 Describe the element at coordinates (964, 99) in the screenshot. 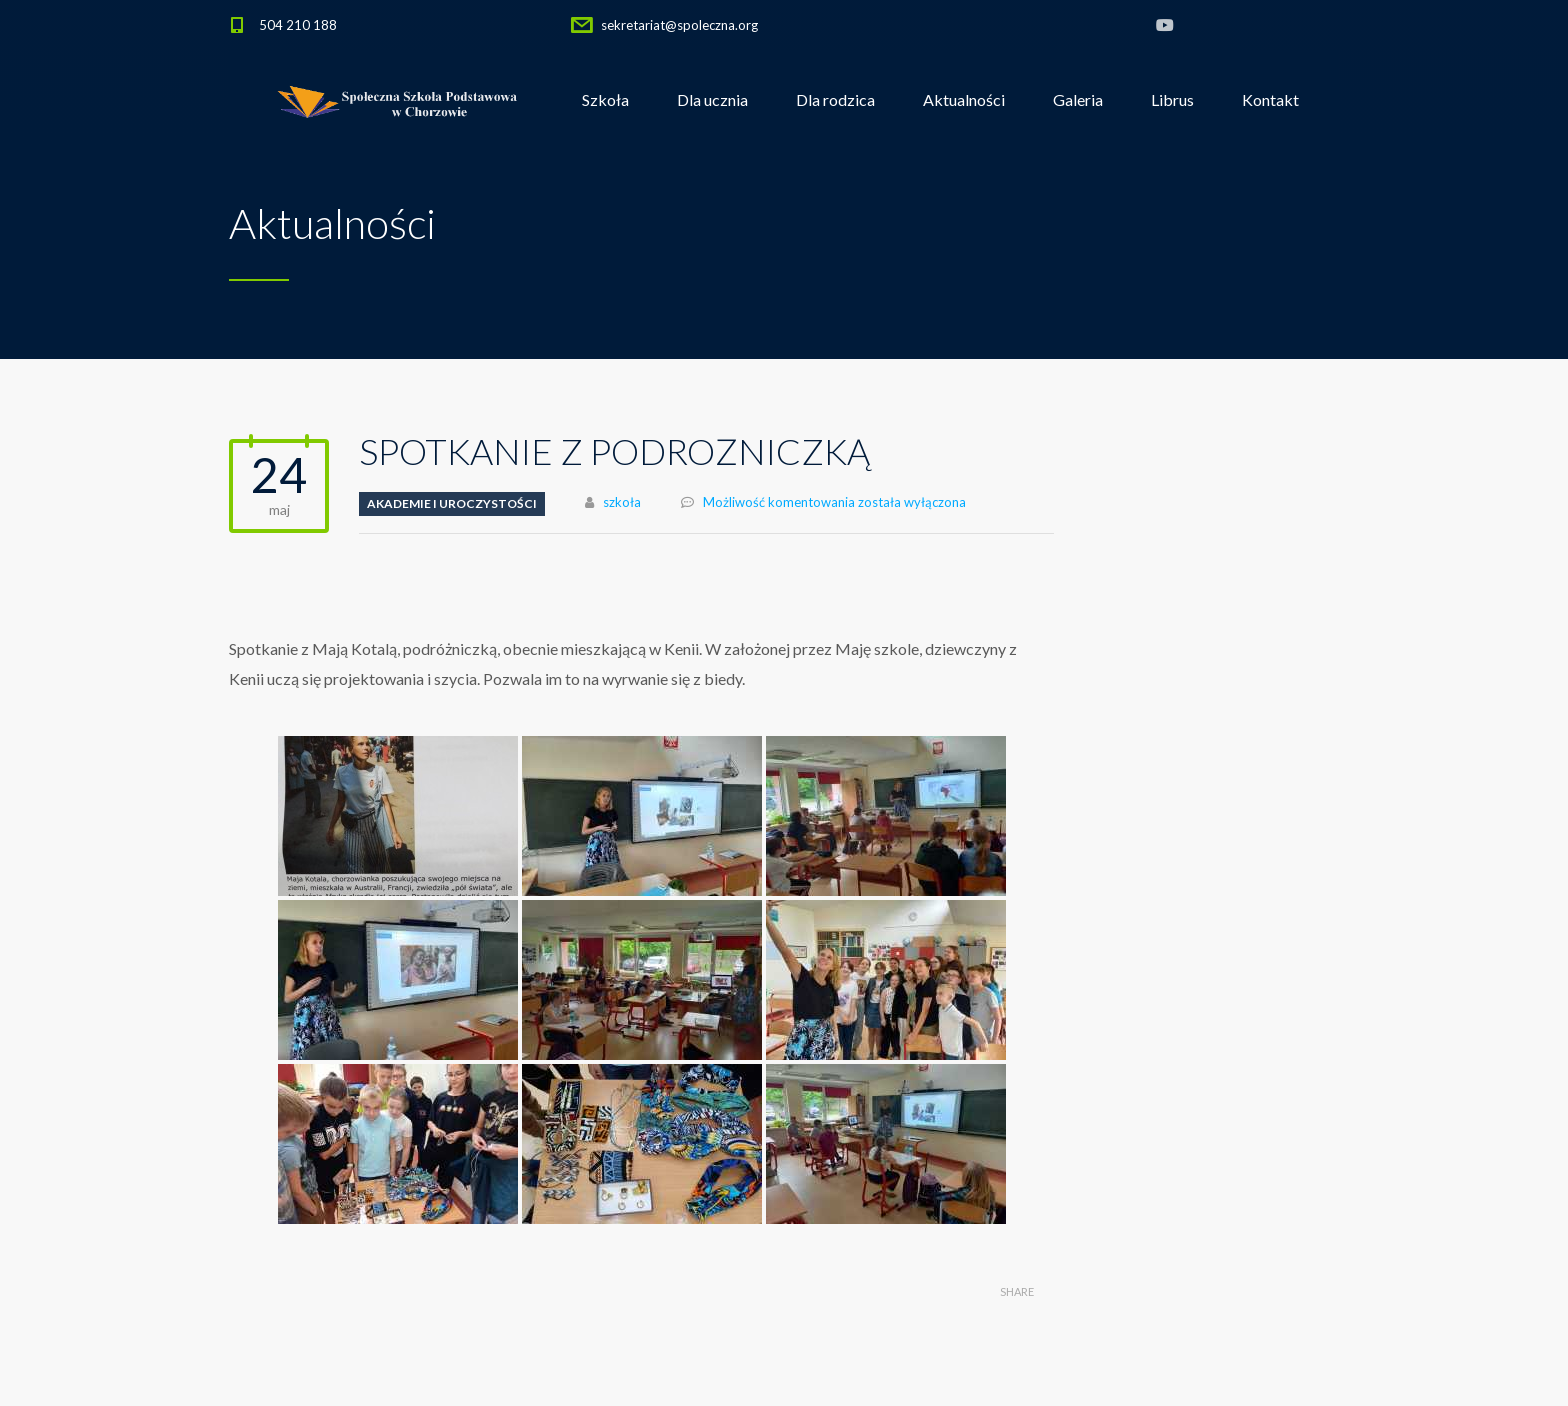

I see `Aktualności` at that location.